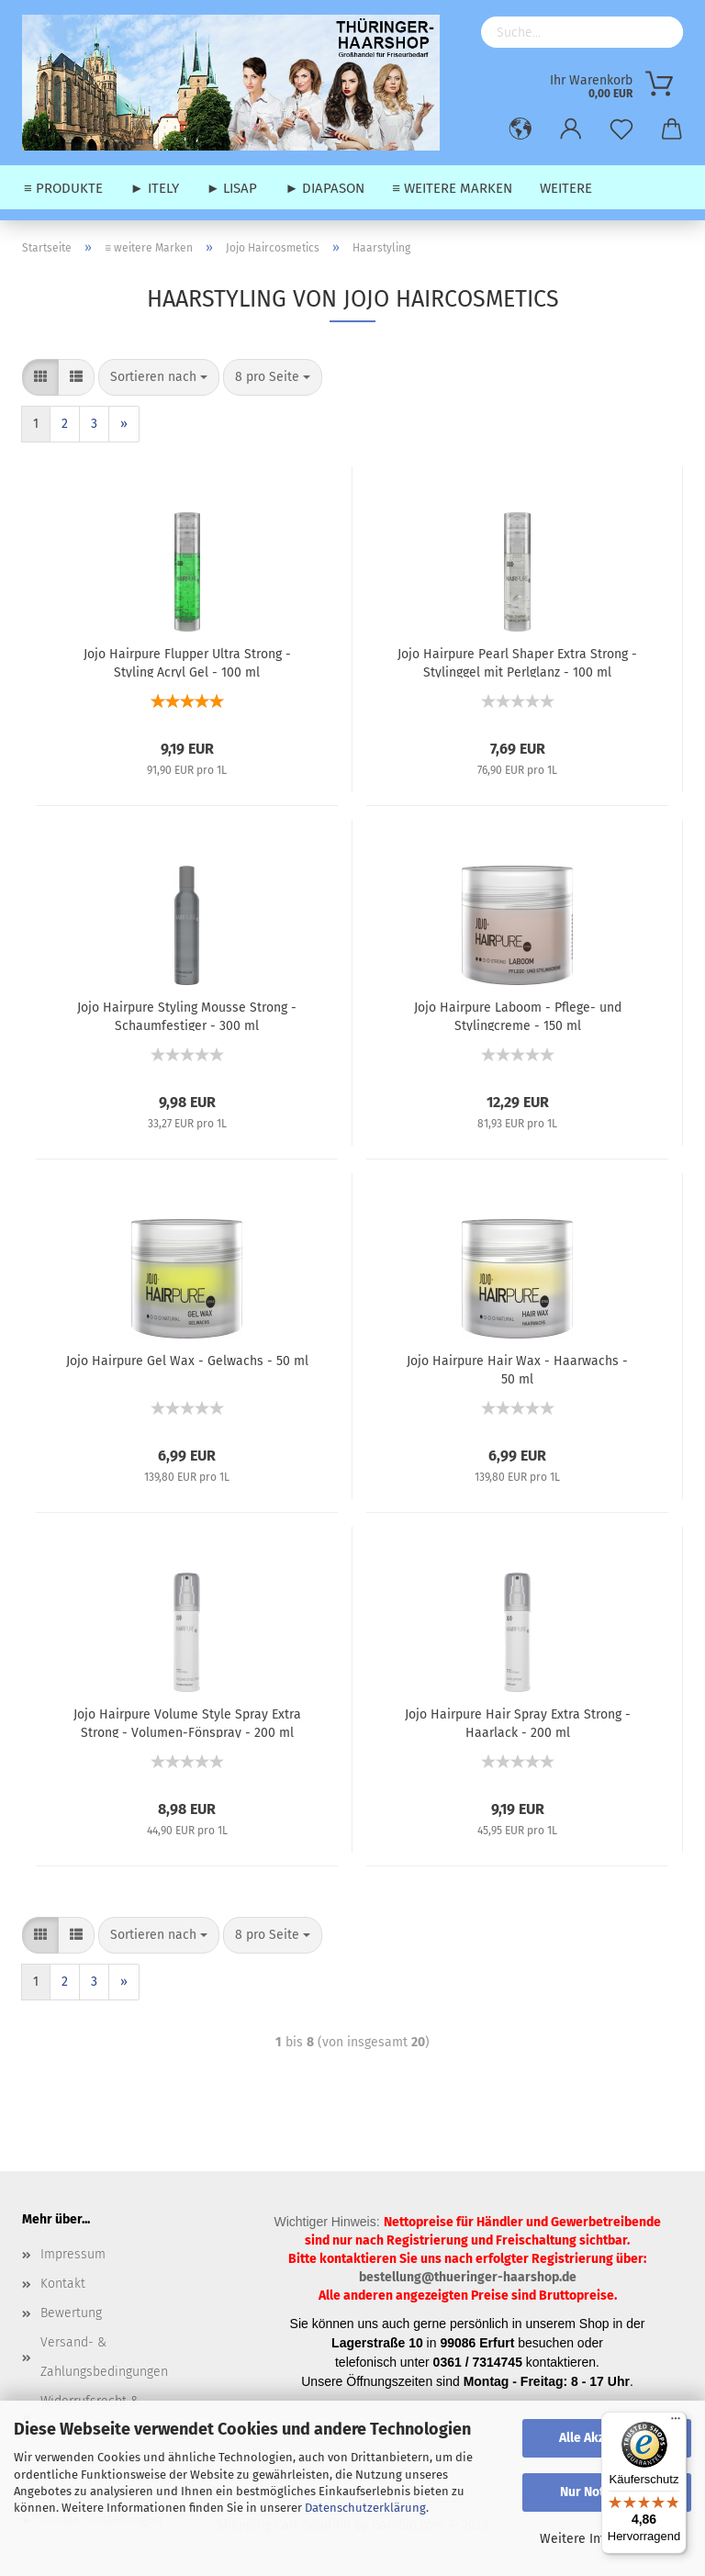 This screenshot has height=2576, width=705. What do you see at coordinates (62, 2283) in the screenshot?
I see `Kontakt` at bounding box center [62, 2283].